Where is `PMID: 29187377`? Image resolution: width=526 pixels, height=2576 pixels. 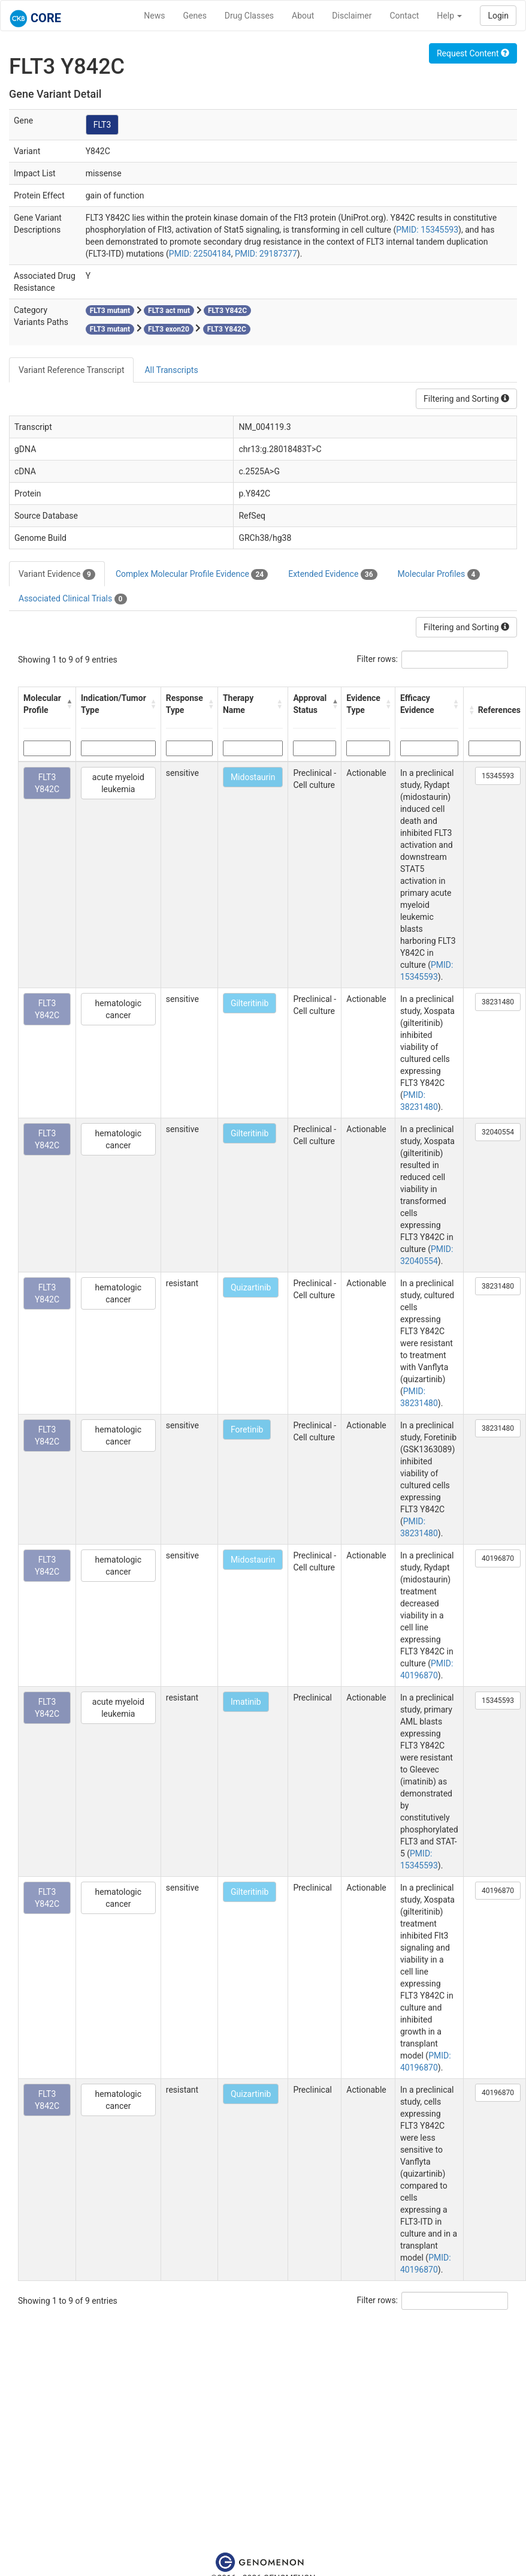 PMID: 29187377 is located at coordinates (266, 253).